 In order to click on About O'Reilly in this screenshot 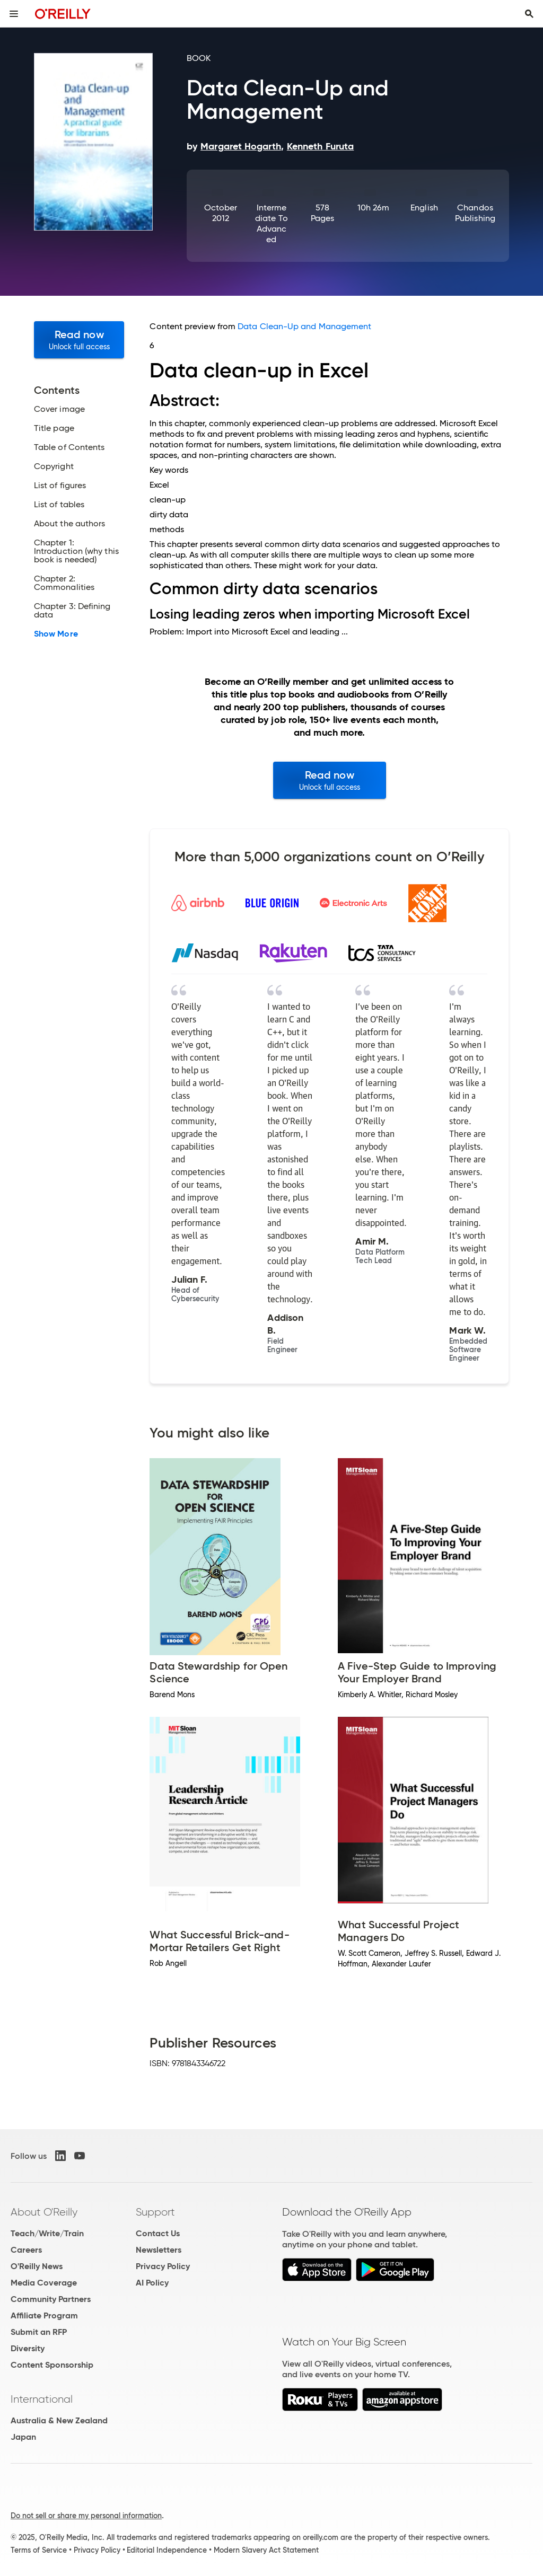, I will do `click(44, 2212)`.